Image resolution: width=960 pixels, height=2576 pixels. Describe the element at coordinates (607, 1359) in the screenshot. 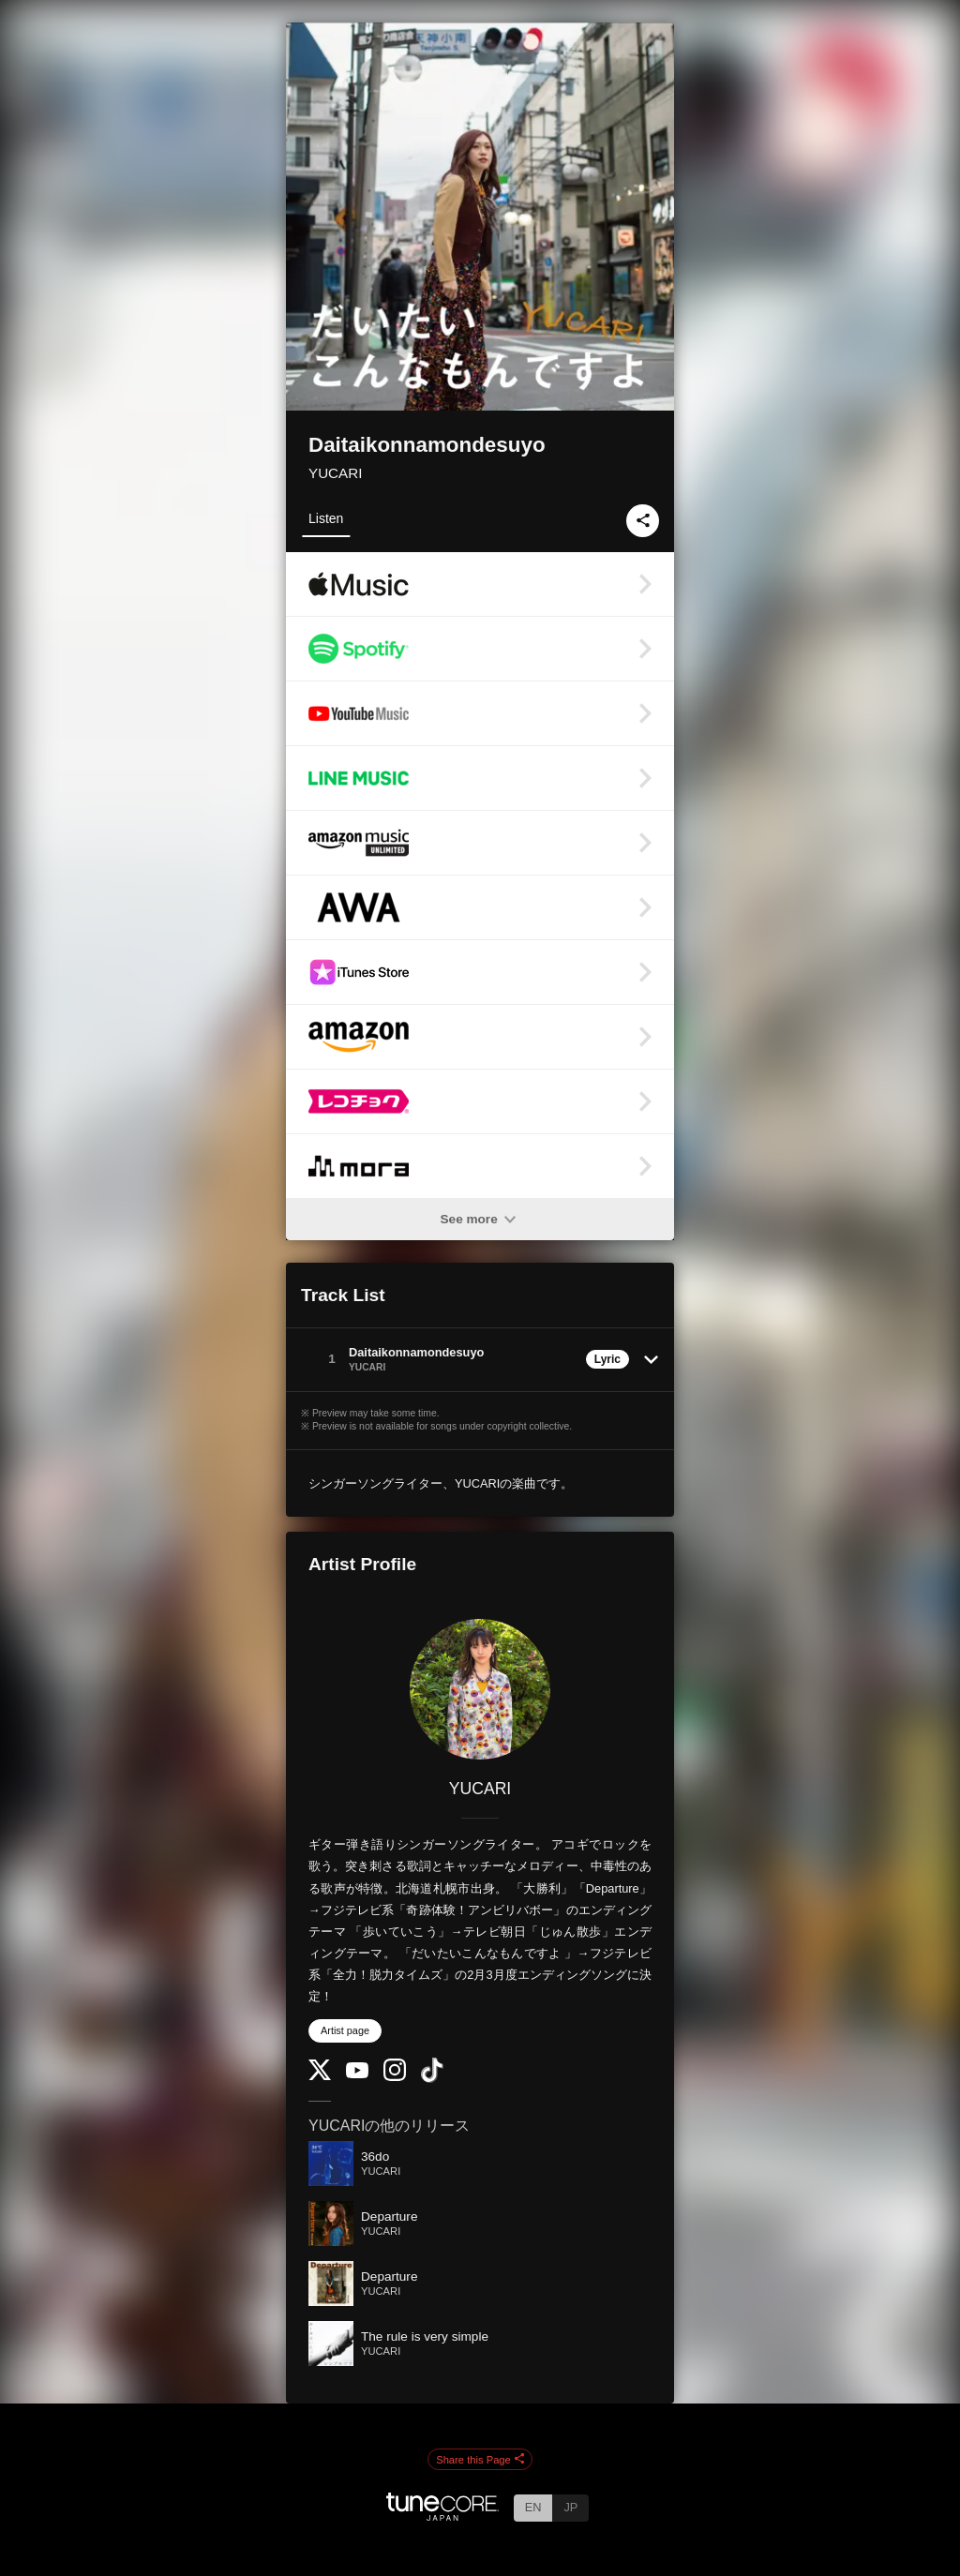

I see `Lyric` at that location.